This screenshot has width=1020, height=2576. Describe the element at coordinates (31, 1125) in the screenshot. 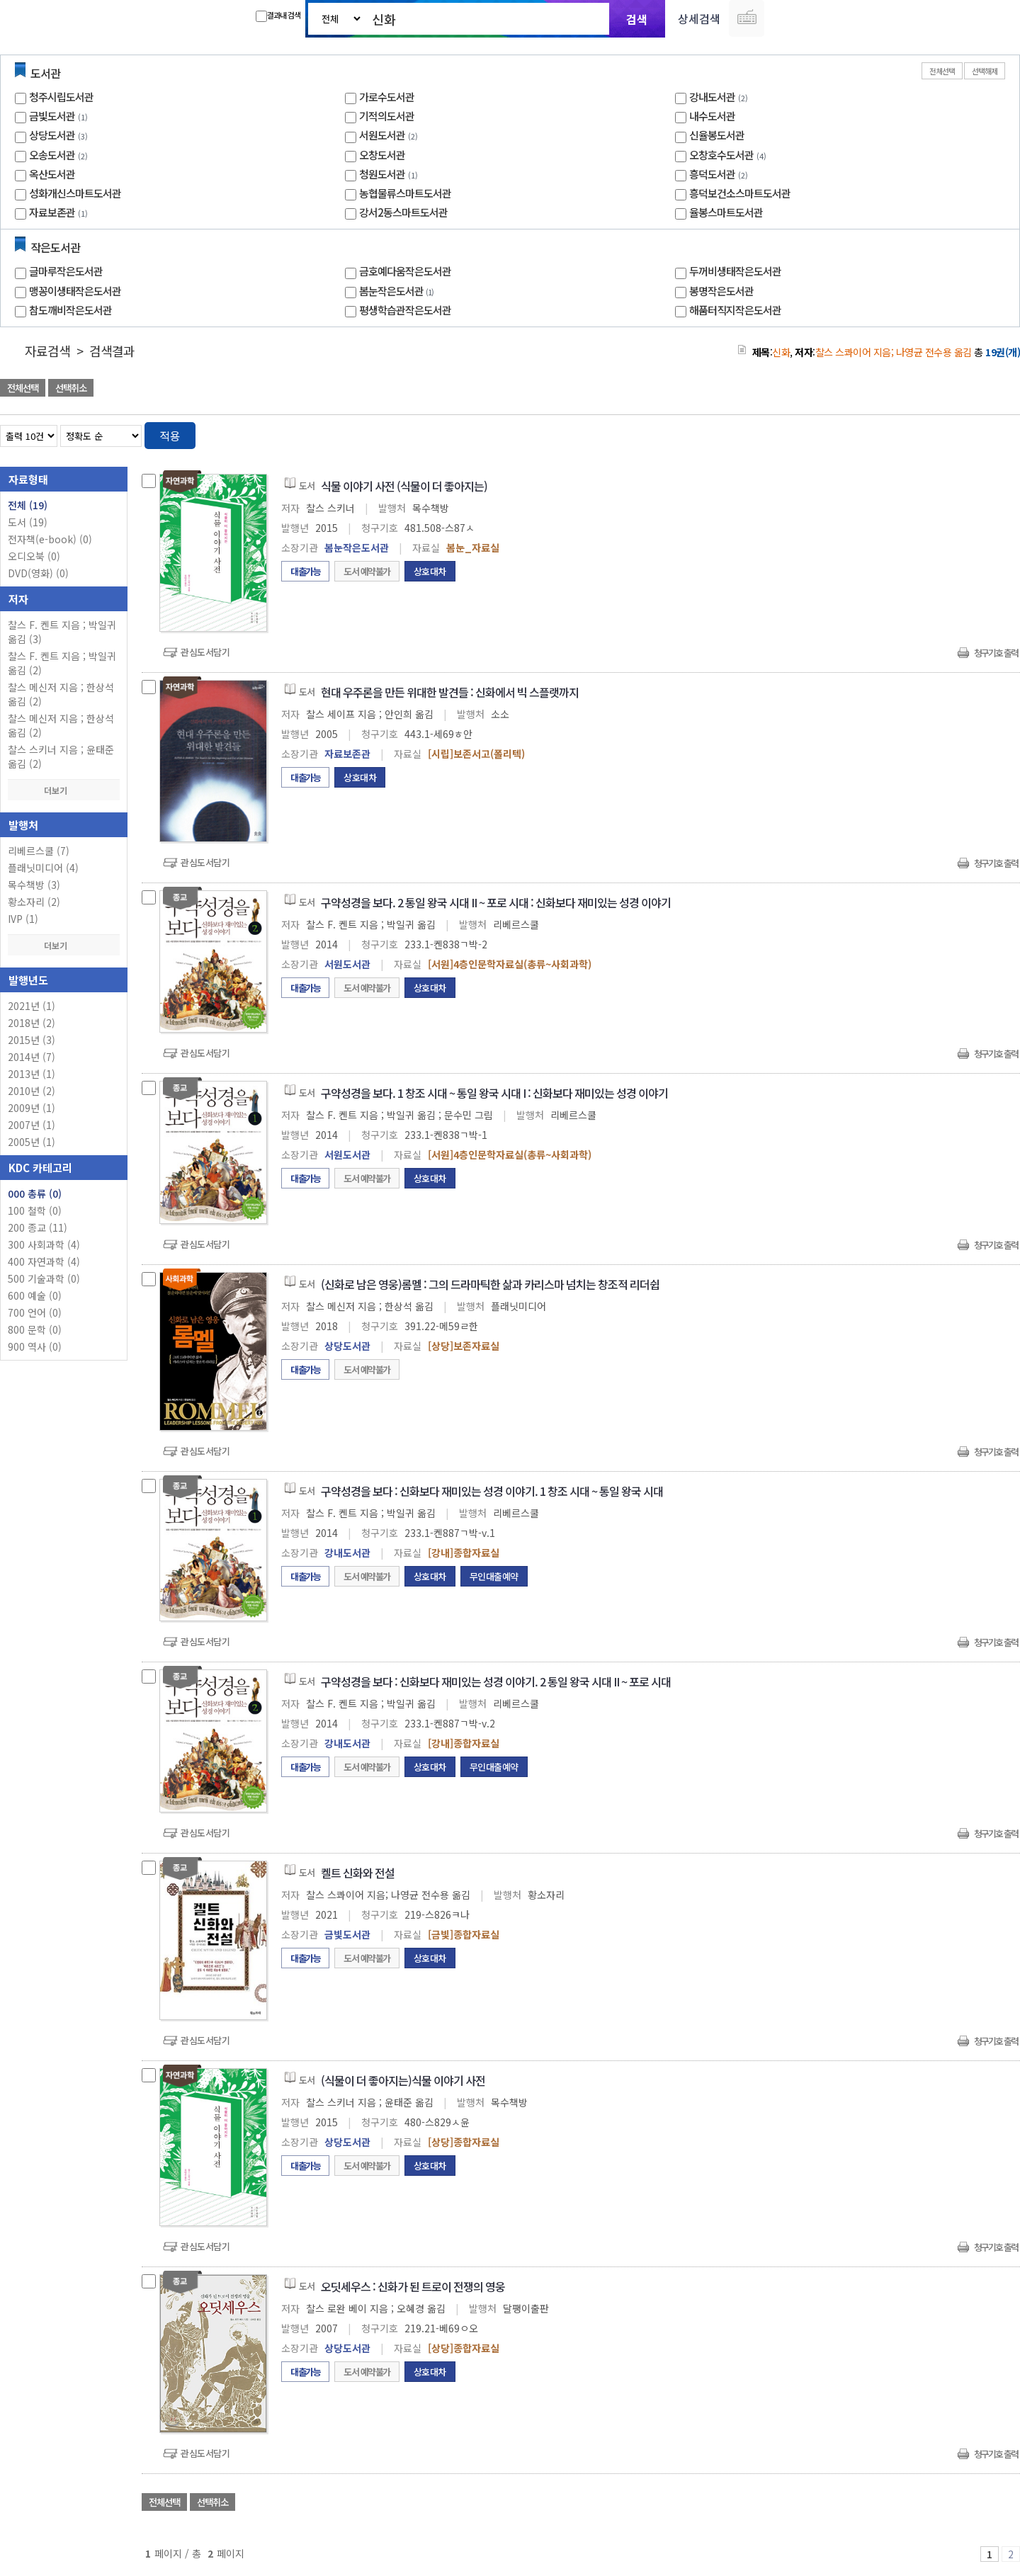

I see `2007년 (1)` at that location.